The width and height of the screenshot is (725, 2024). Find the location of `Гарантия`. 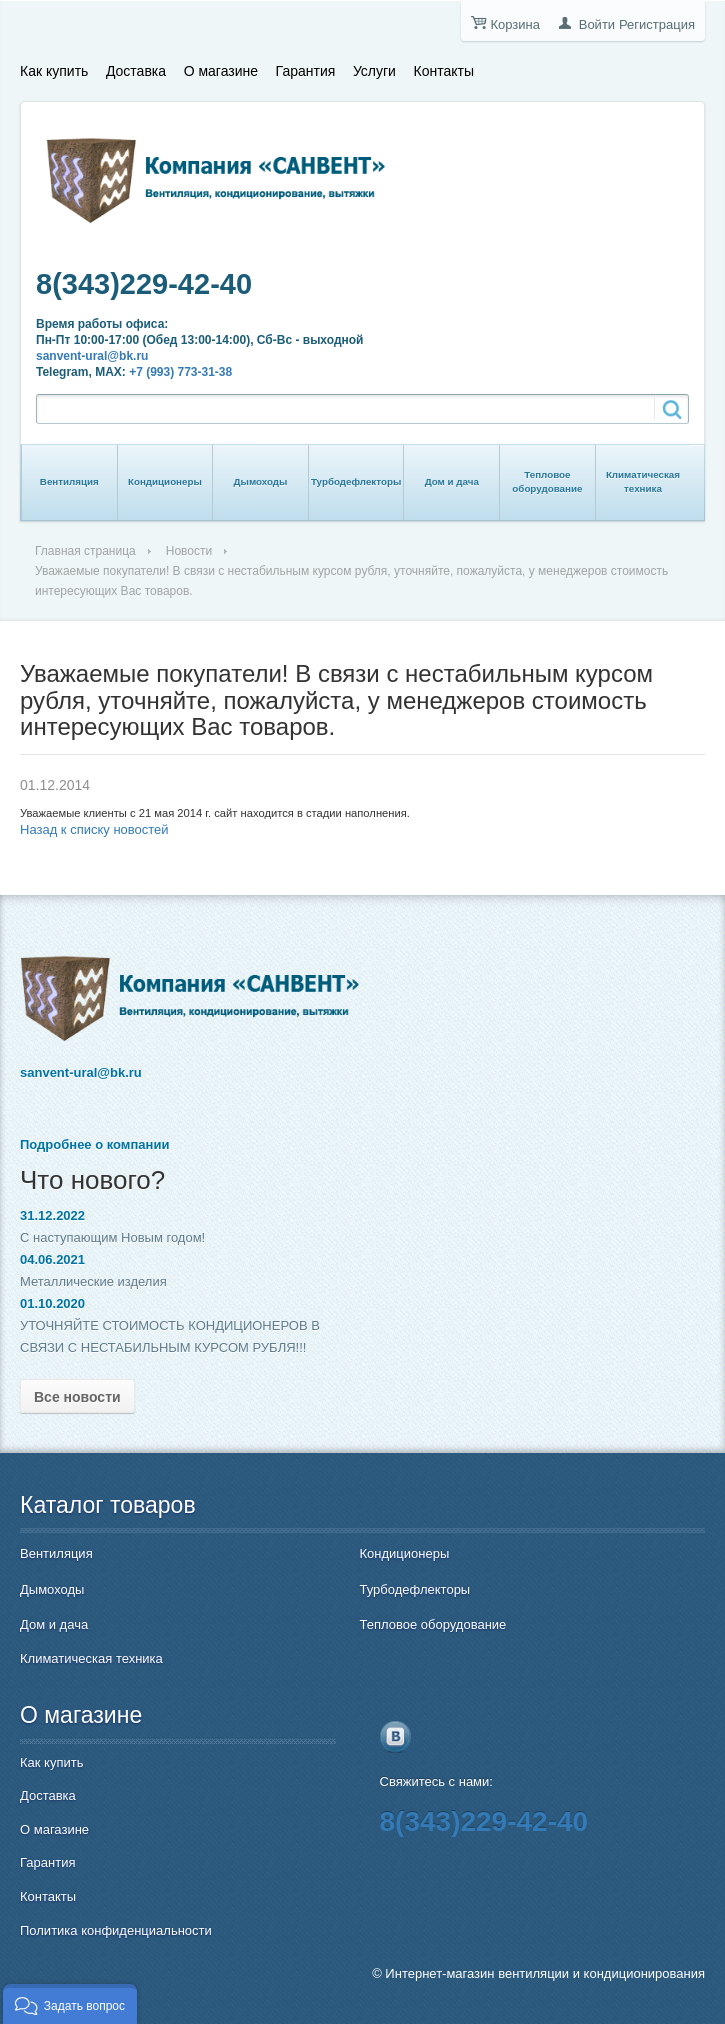

Гарантия is located at coordinates (306, 71).